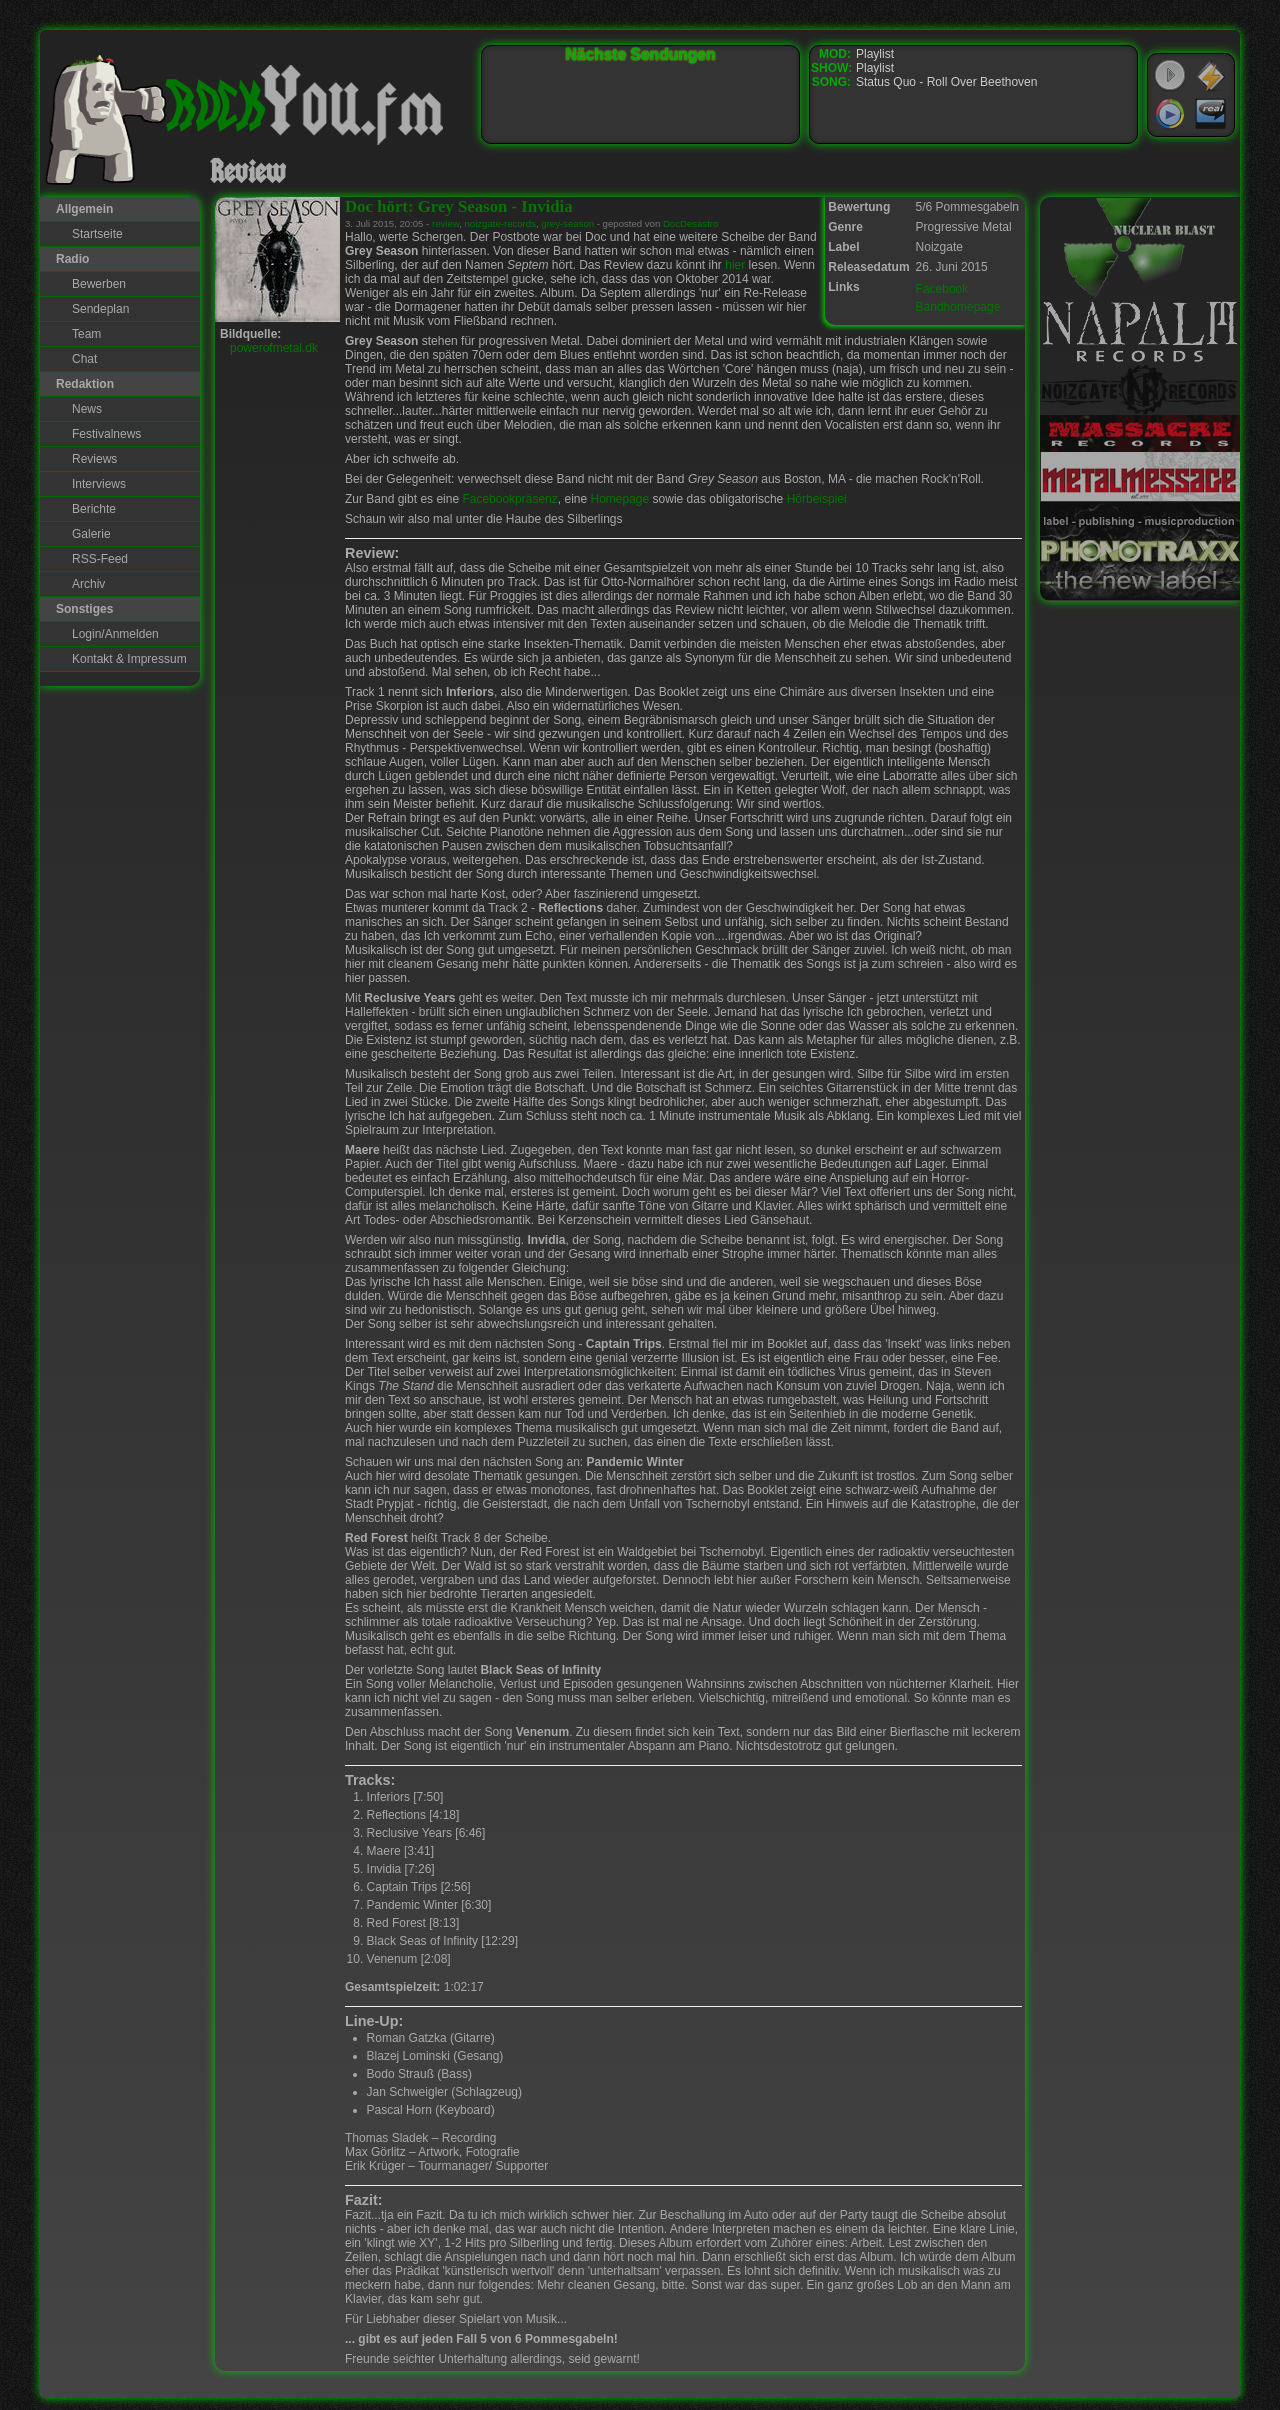  I want to click on WinAmp, so click(1211, 76).